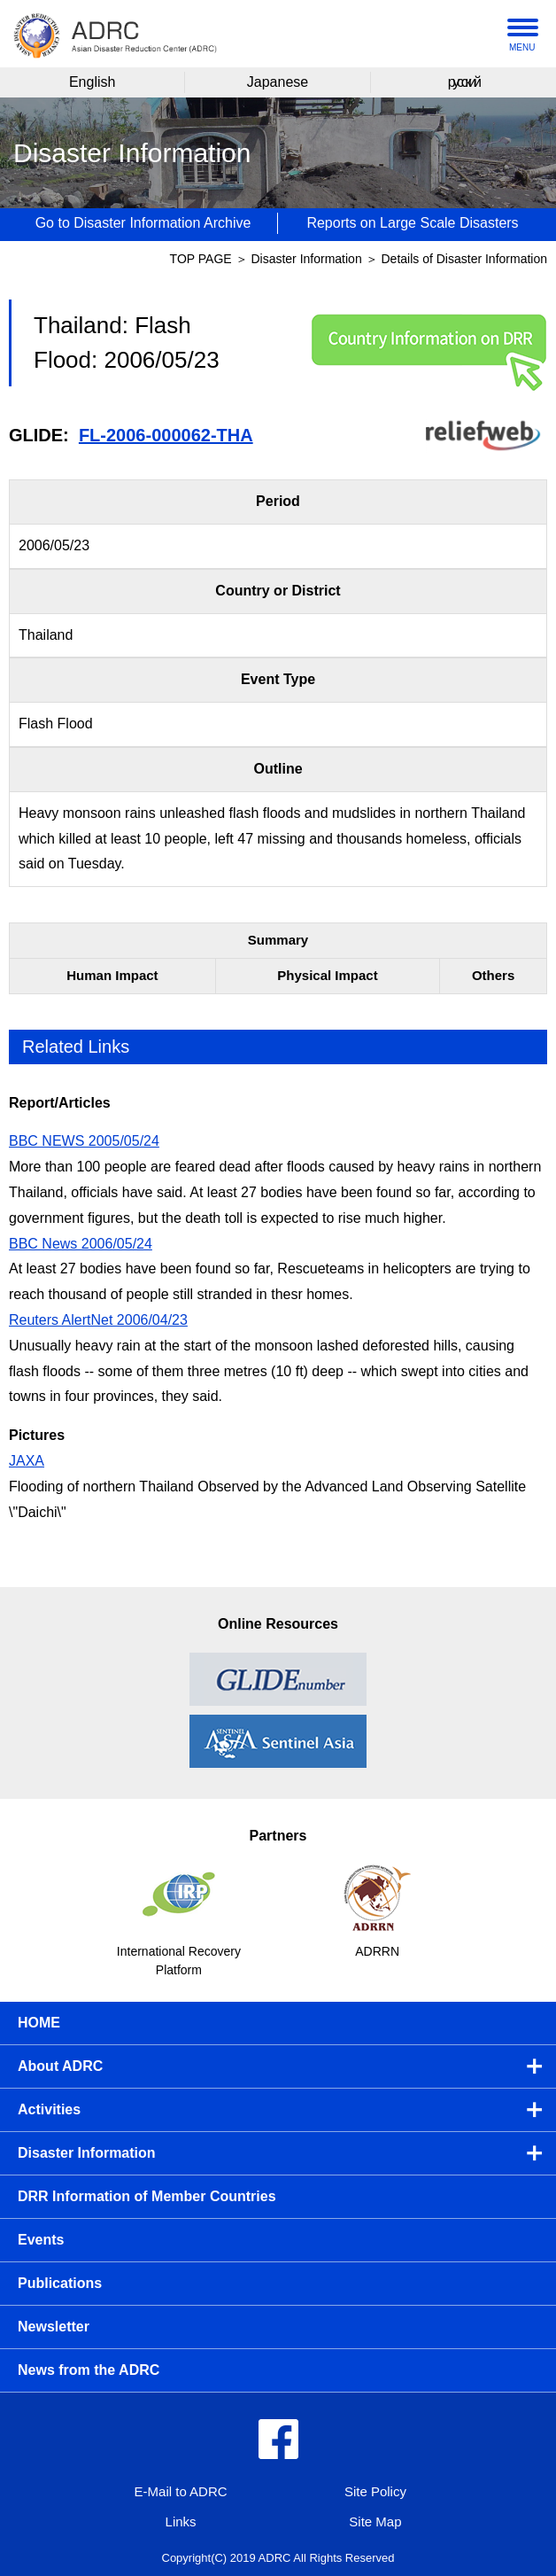  Describe the element at coordinates (84, 1140) in the screenshot. I see `BBC NEWS 2005/05/24` at that location.